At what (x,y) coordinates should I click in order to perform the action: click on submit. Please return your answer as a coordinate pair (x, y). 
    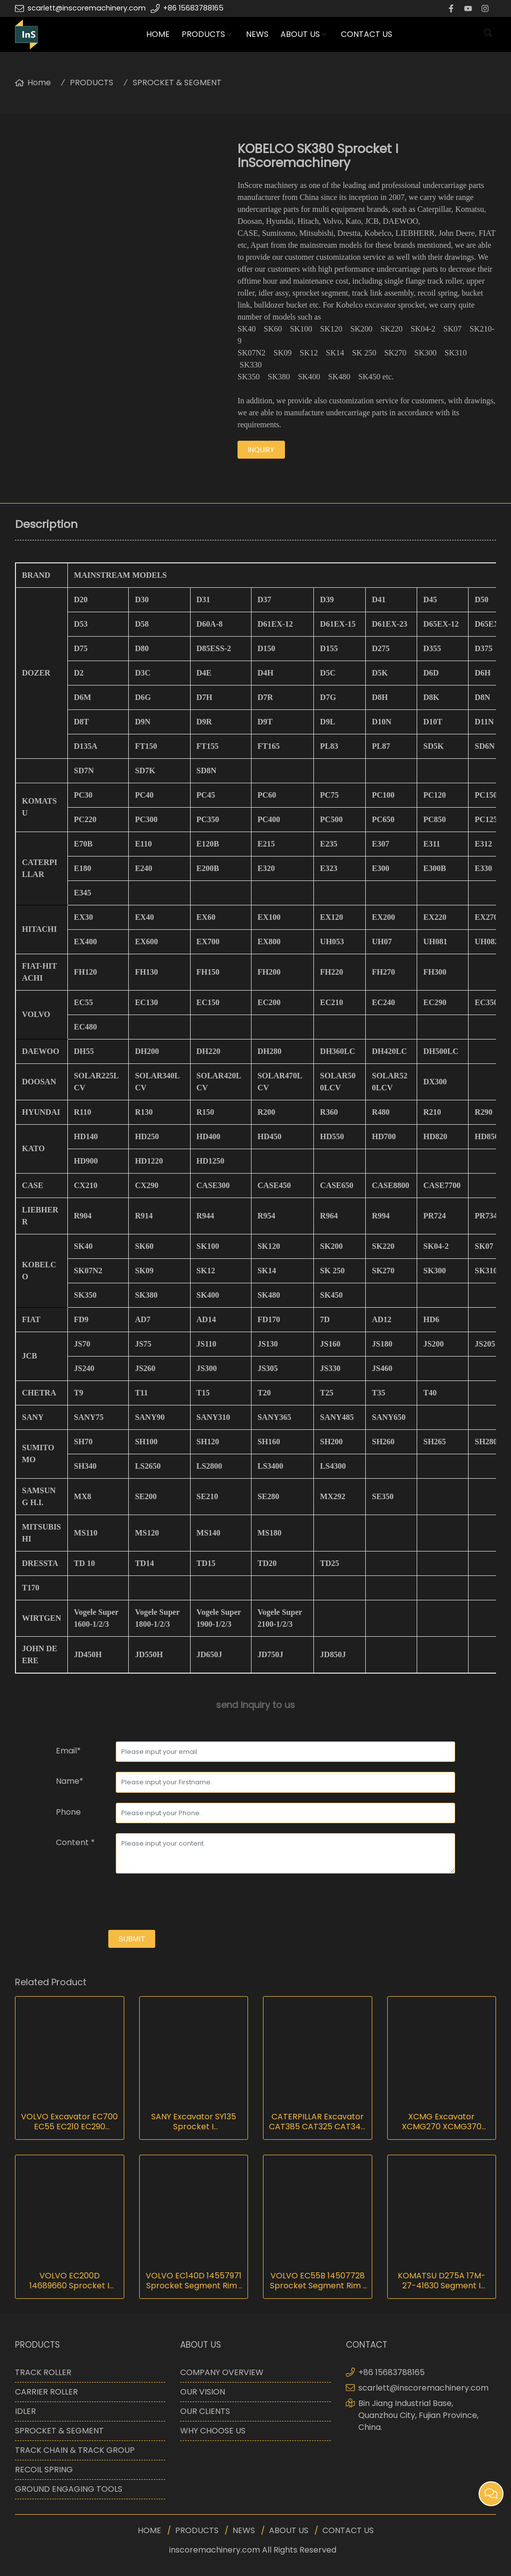
    Looking at the image, I should click on (132, 1939).